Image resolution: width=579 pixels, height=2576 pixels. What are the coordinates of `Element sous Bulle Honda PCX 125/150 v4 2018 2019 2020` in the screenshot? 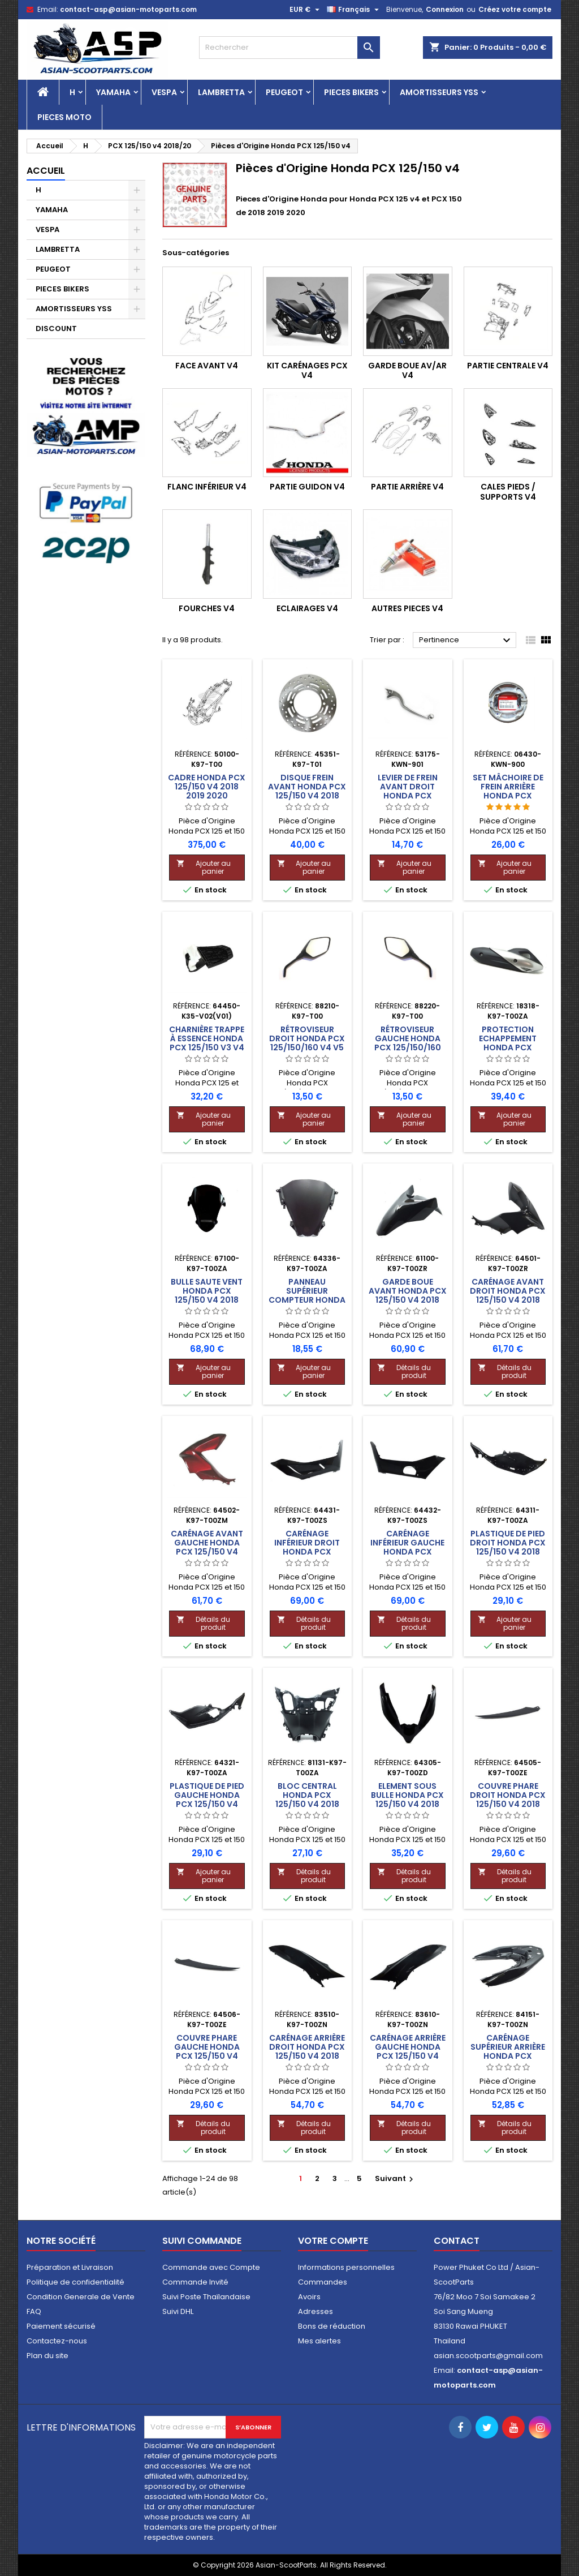 It's located at (407, 1799).